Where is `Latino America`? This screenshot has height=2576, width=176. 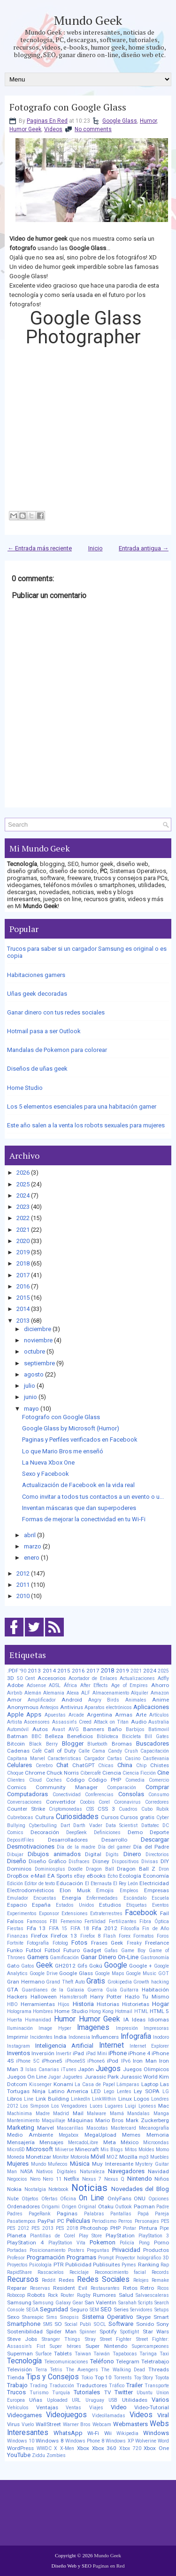 Latino America is located at coordinates (68, 2091).